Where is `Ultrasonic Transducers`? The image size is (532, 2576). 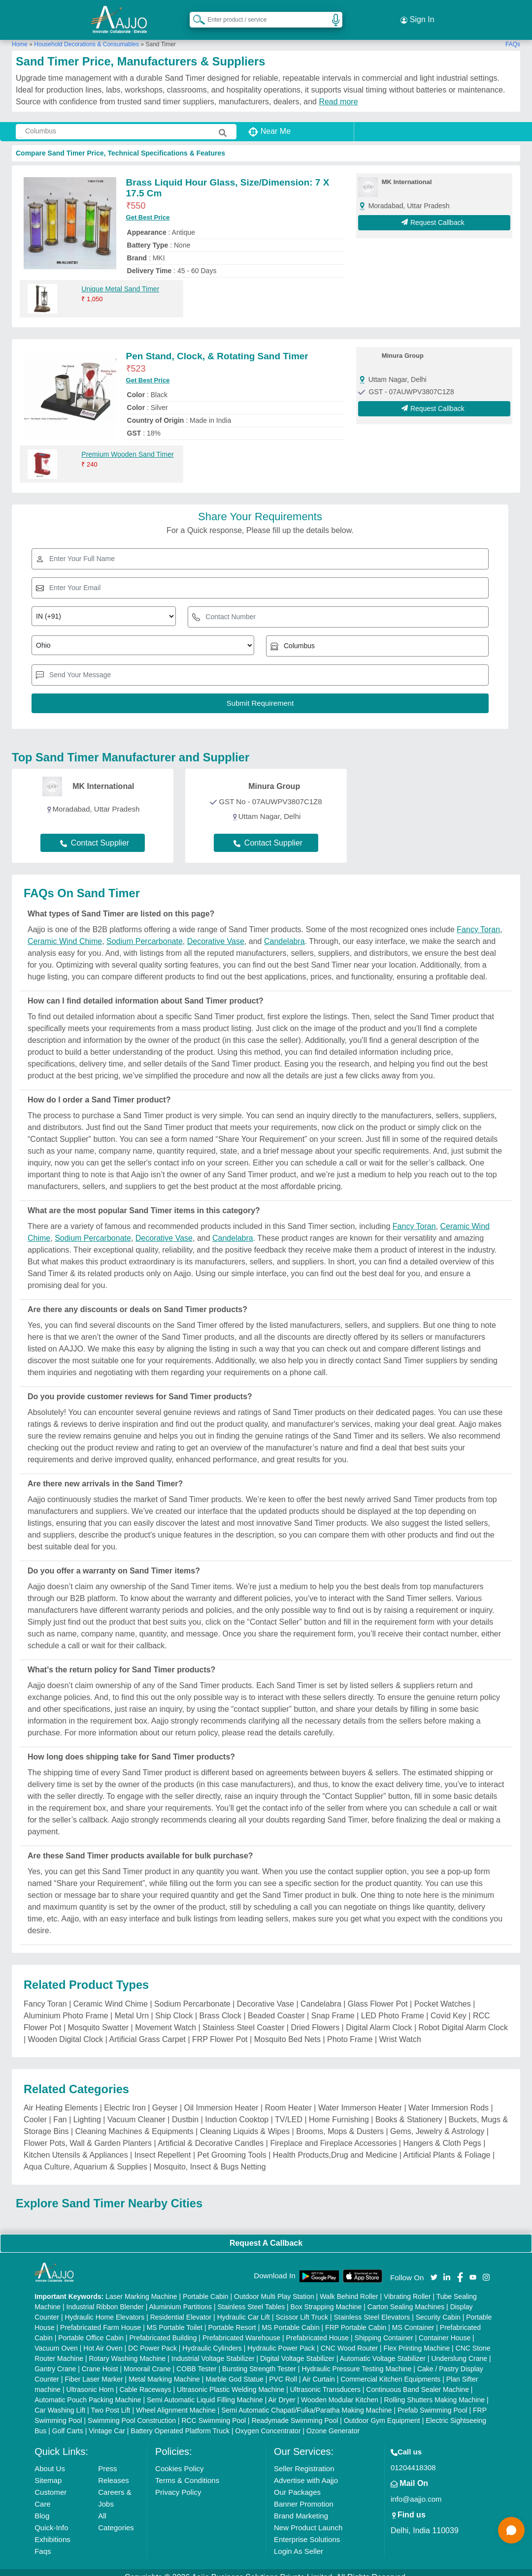 Ultrasonic Transducers is located at coordinates (325, 2380).